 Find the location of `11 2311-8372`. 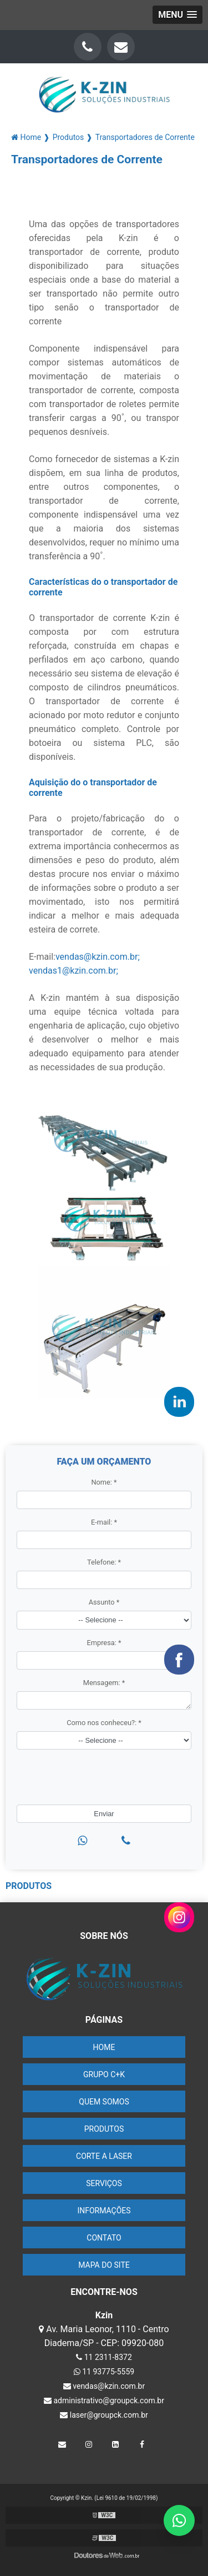

11 2311-8372 is located at coordinates (104, 2357).